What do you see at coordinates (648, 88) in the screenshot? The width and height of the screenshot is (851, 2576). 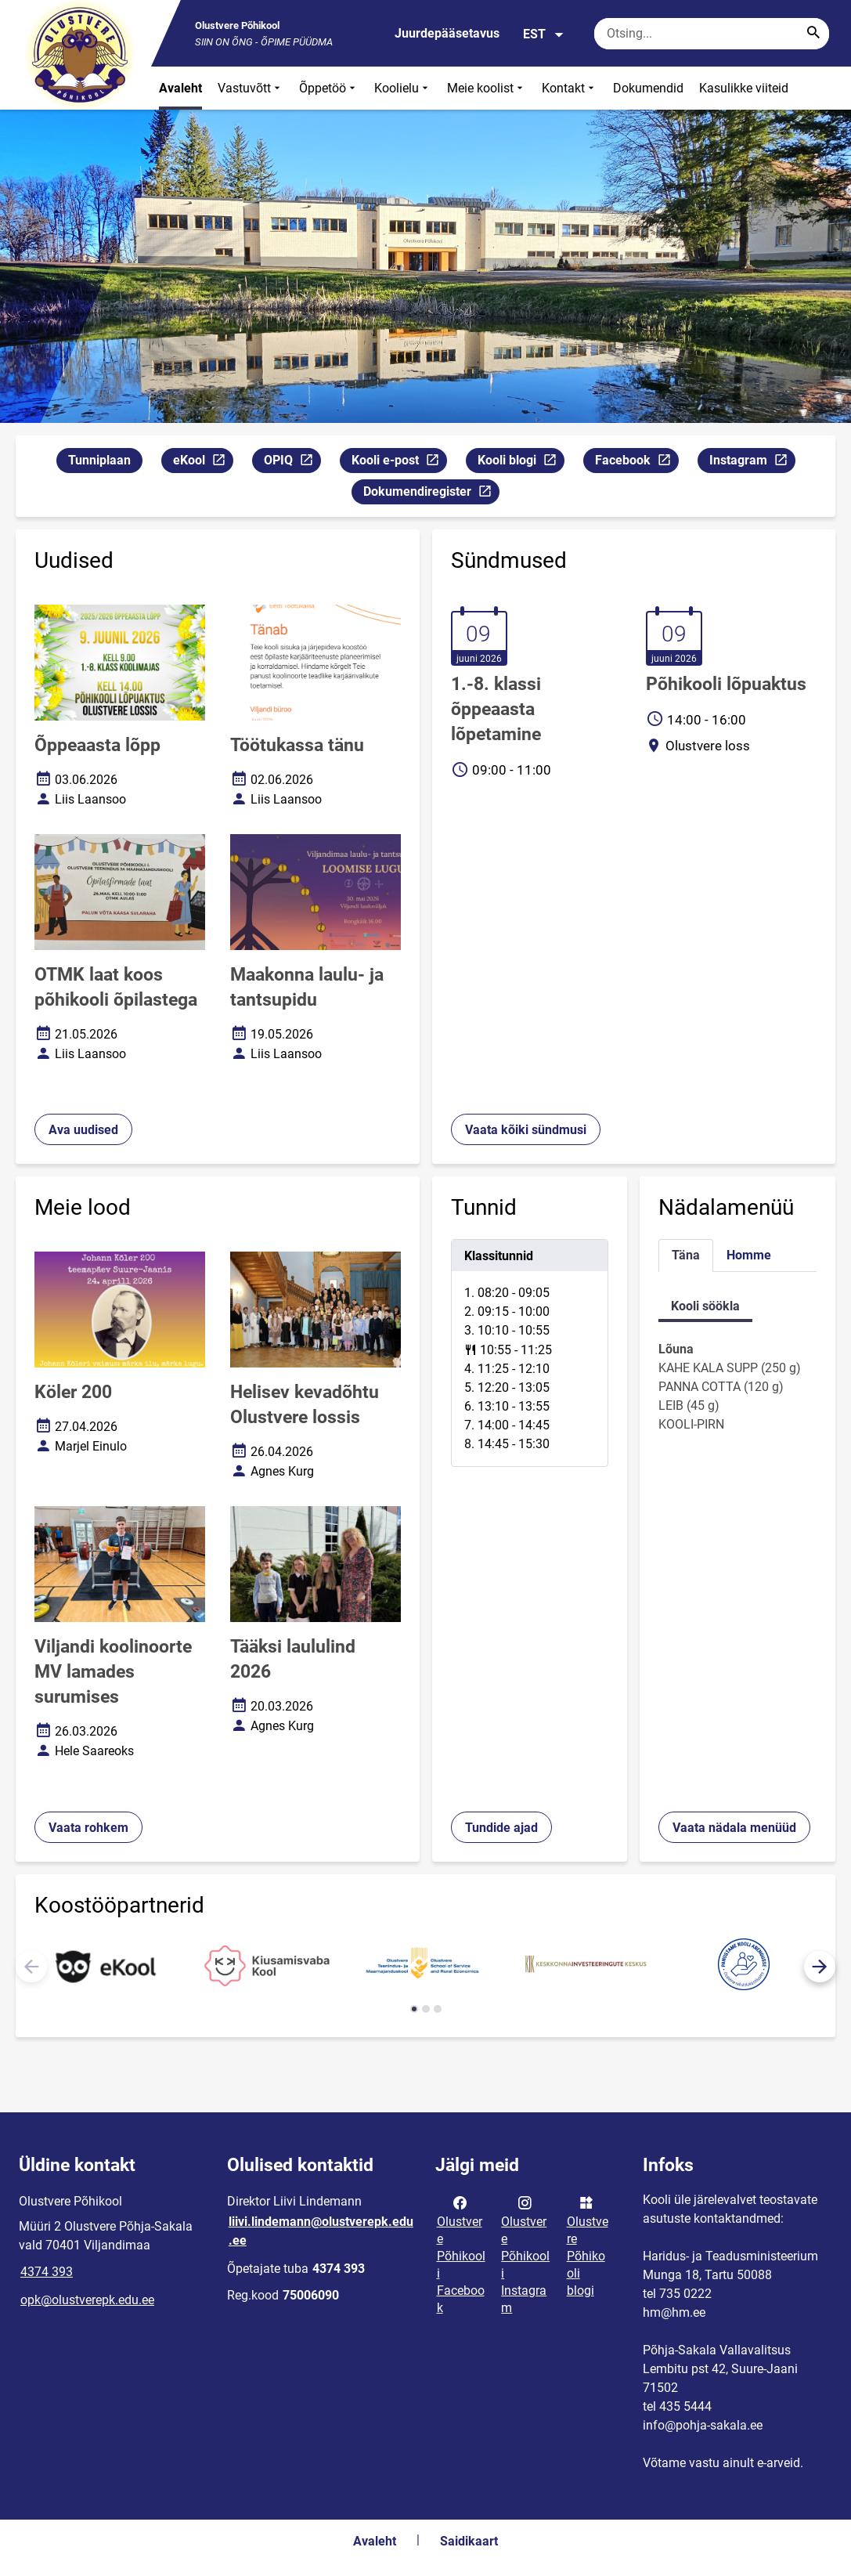 I see `Dokumendid` at bounding box center [648, 88].